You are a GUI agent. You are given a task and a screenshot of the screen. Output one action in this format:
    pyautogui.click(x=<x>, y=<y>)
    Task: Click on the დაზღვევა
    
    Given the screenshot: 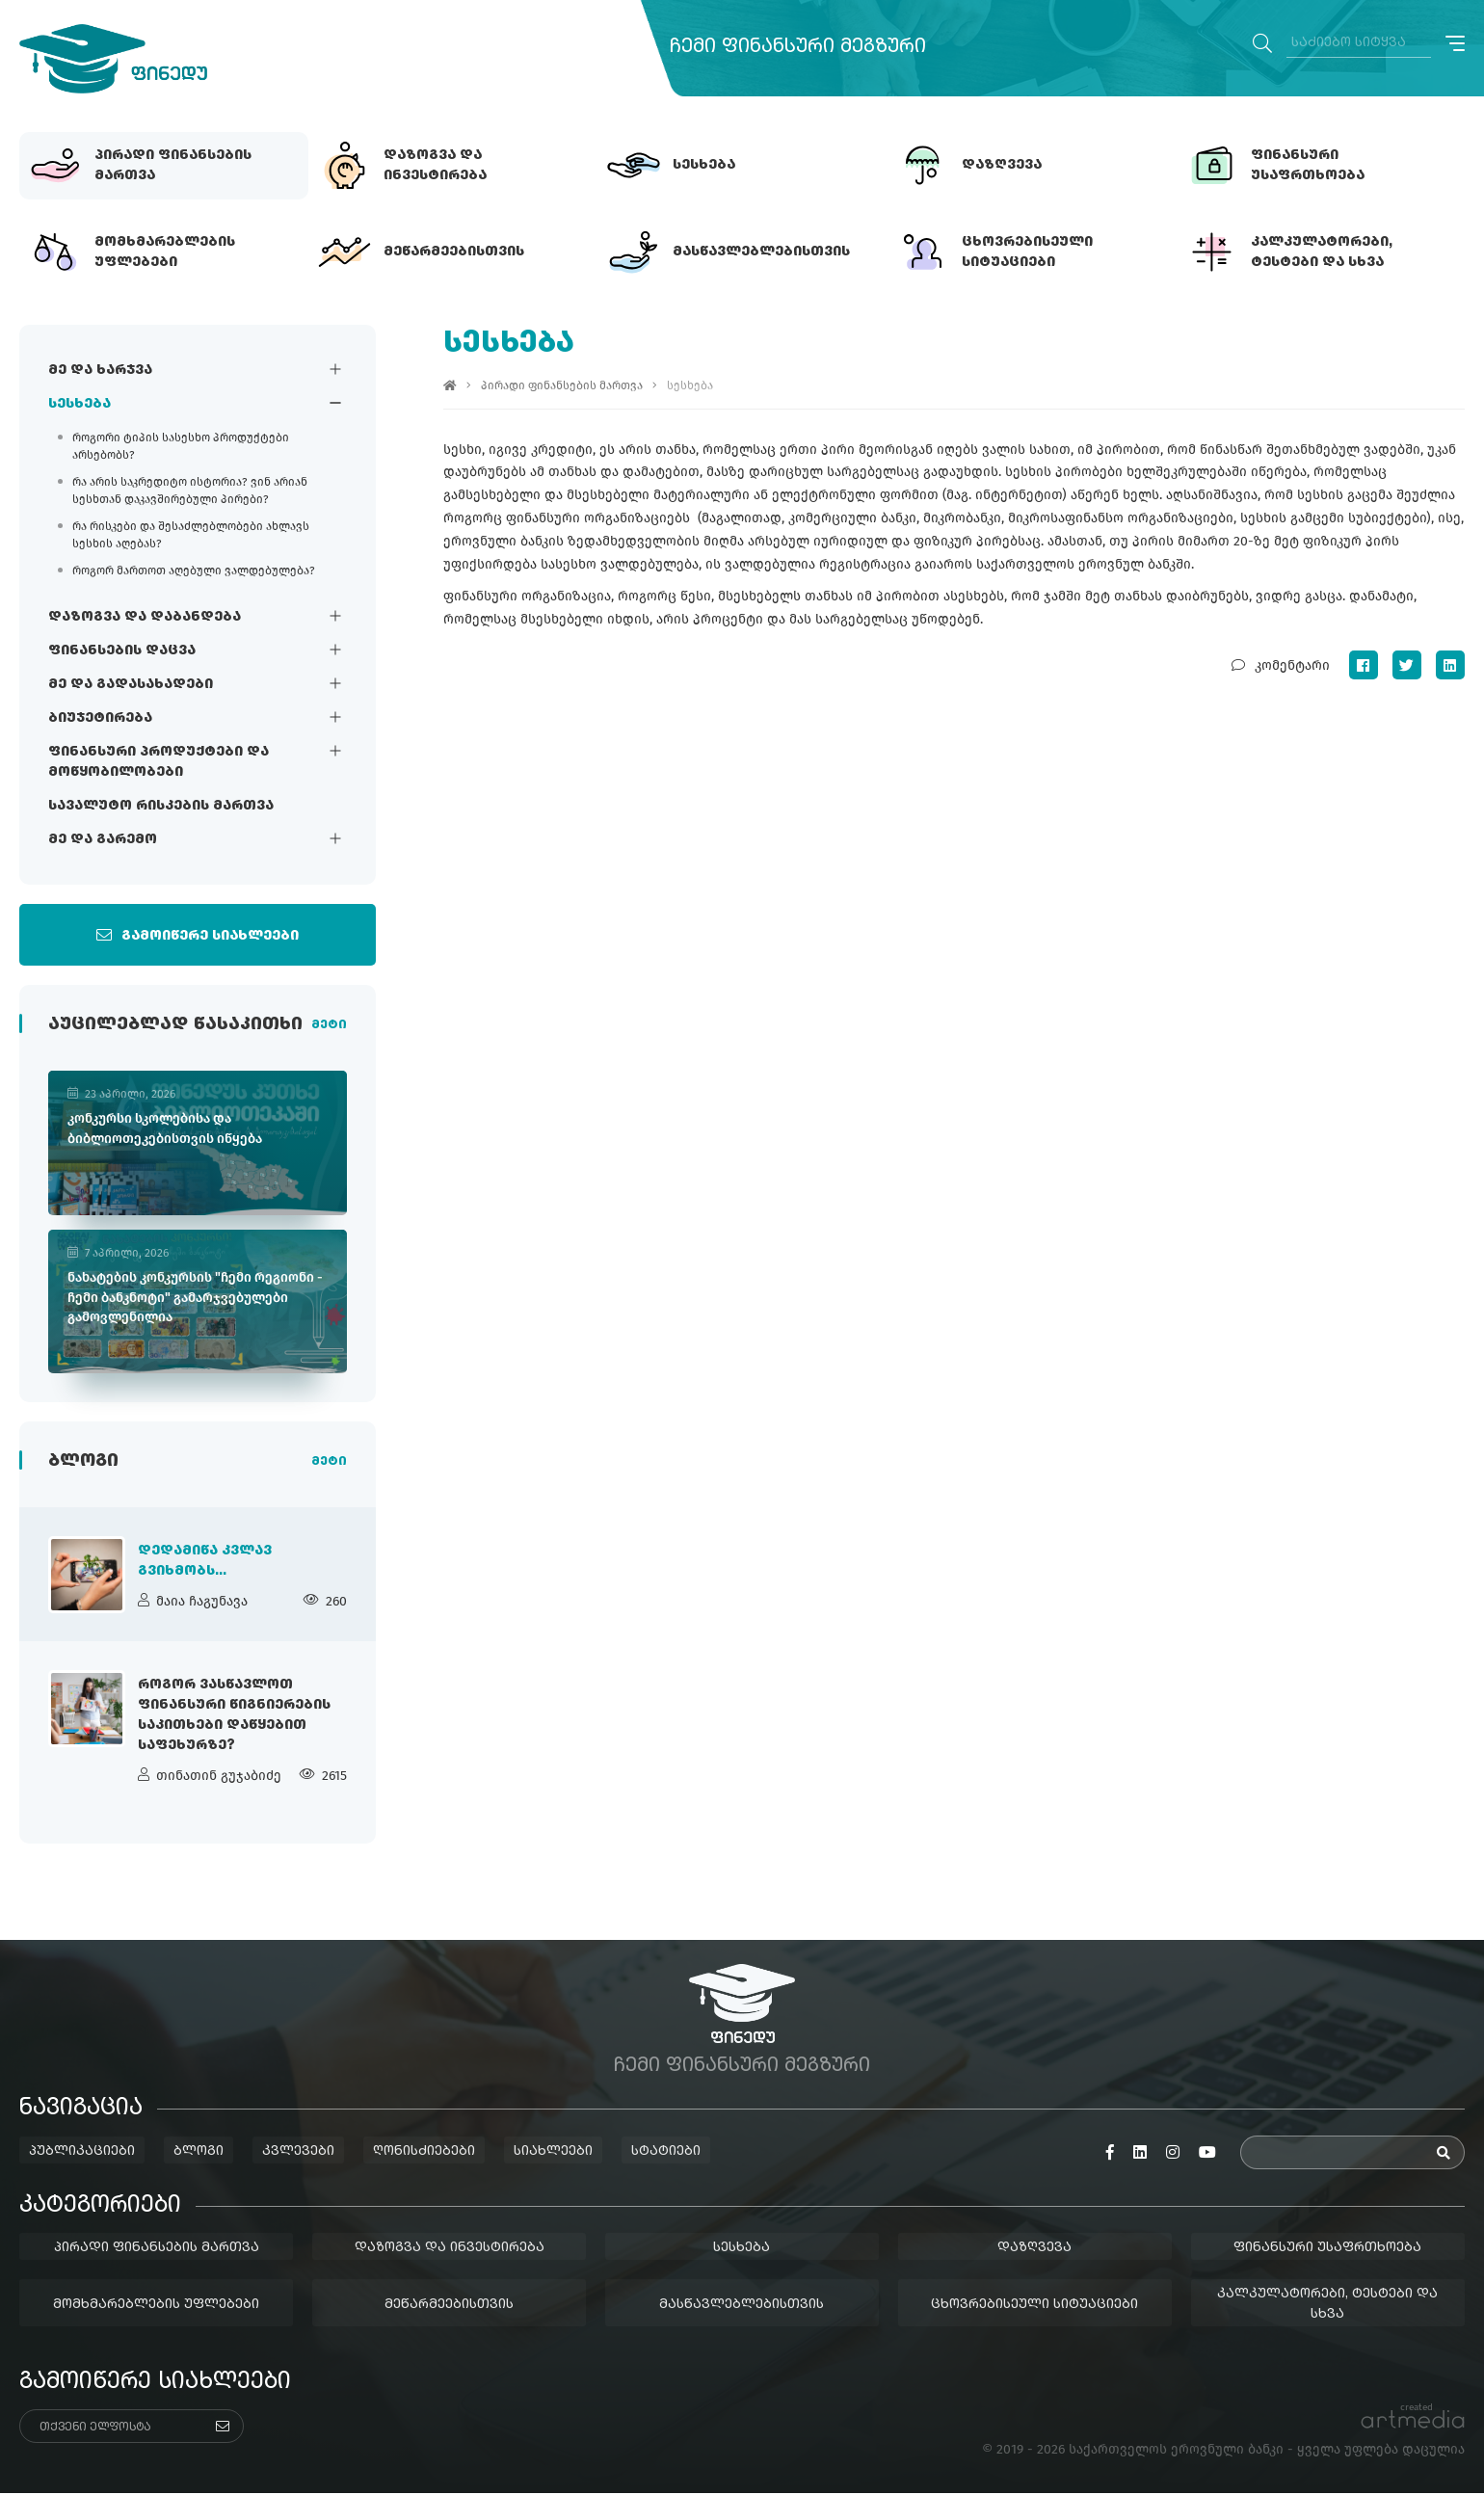 What is the action you would take?
    pyautogui.click(x=1035, y=2249)
    